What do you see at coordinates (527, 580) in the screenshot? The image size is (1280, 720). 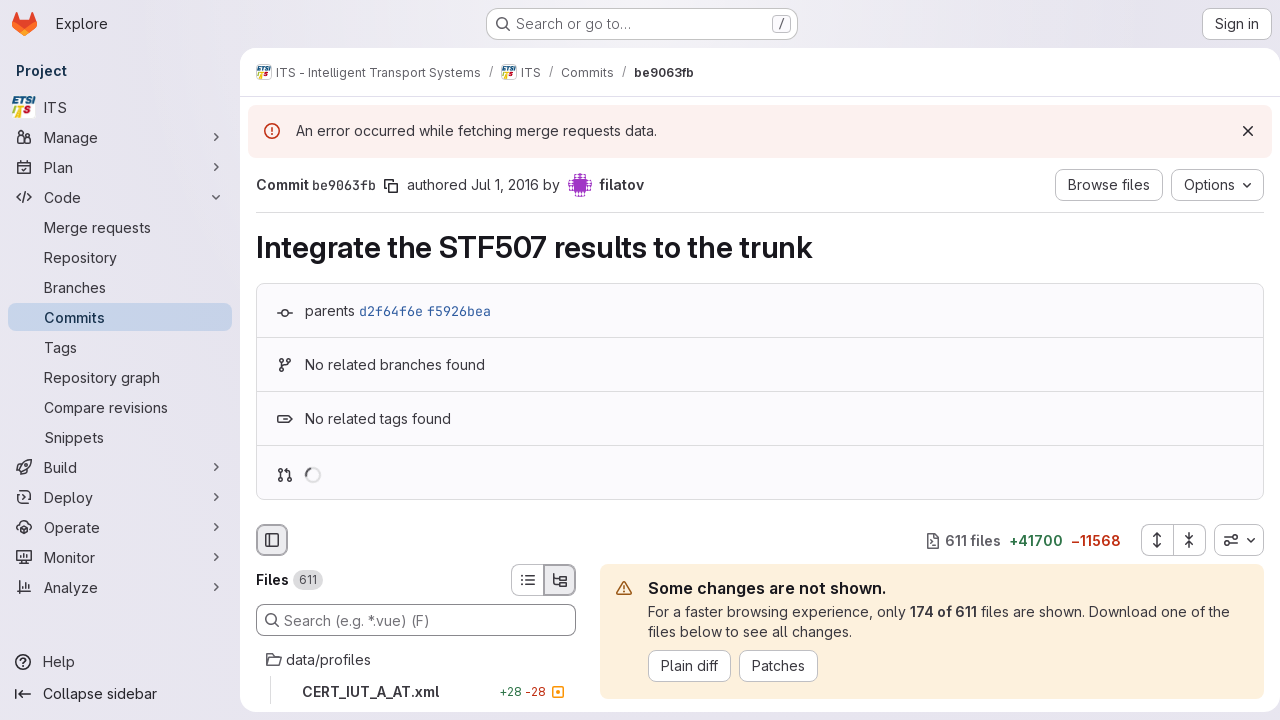 I see `[List view]` at bounding box center [527, 580].